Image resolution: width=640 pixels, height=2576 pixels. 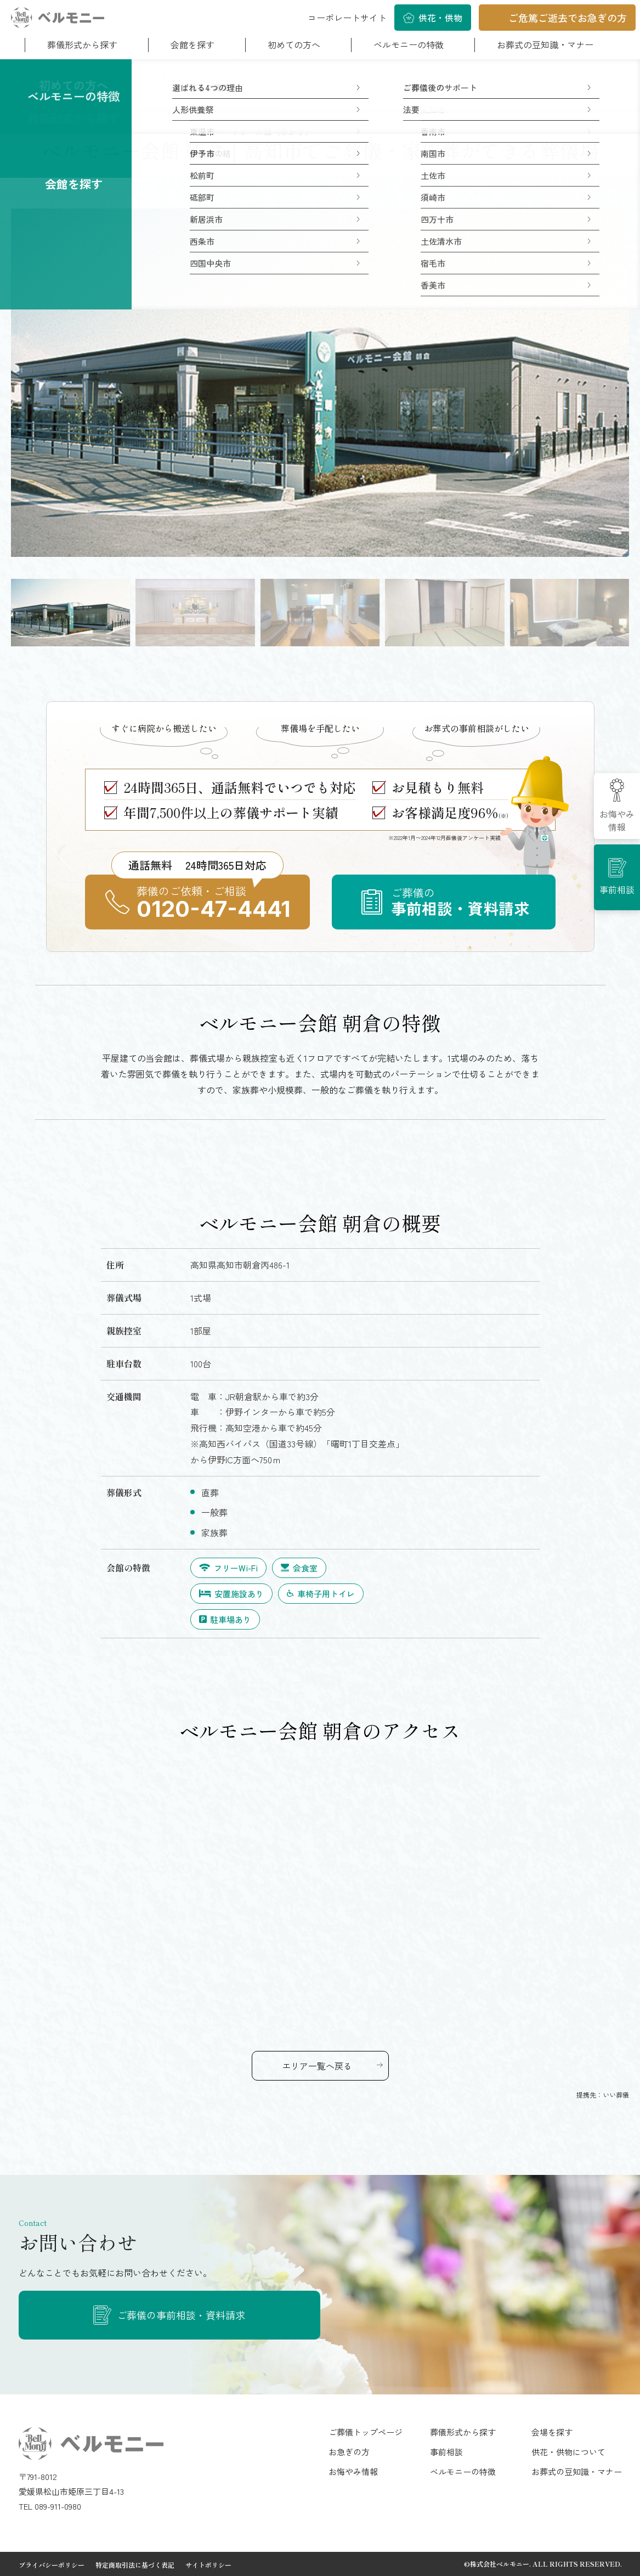 I want to click on 葬儀形式から探す, so click(x=82, y=44).